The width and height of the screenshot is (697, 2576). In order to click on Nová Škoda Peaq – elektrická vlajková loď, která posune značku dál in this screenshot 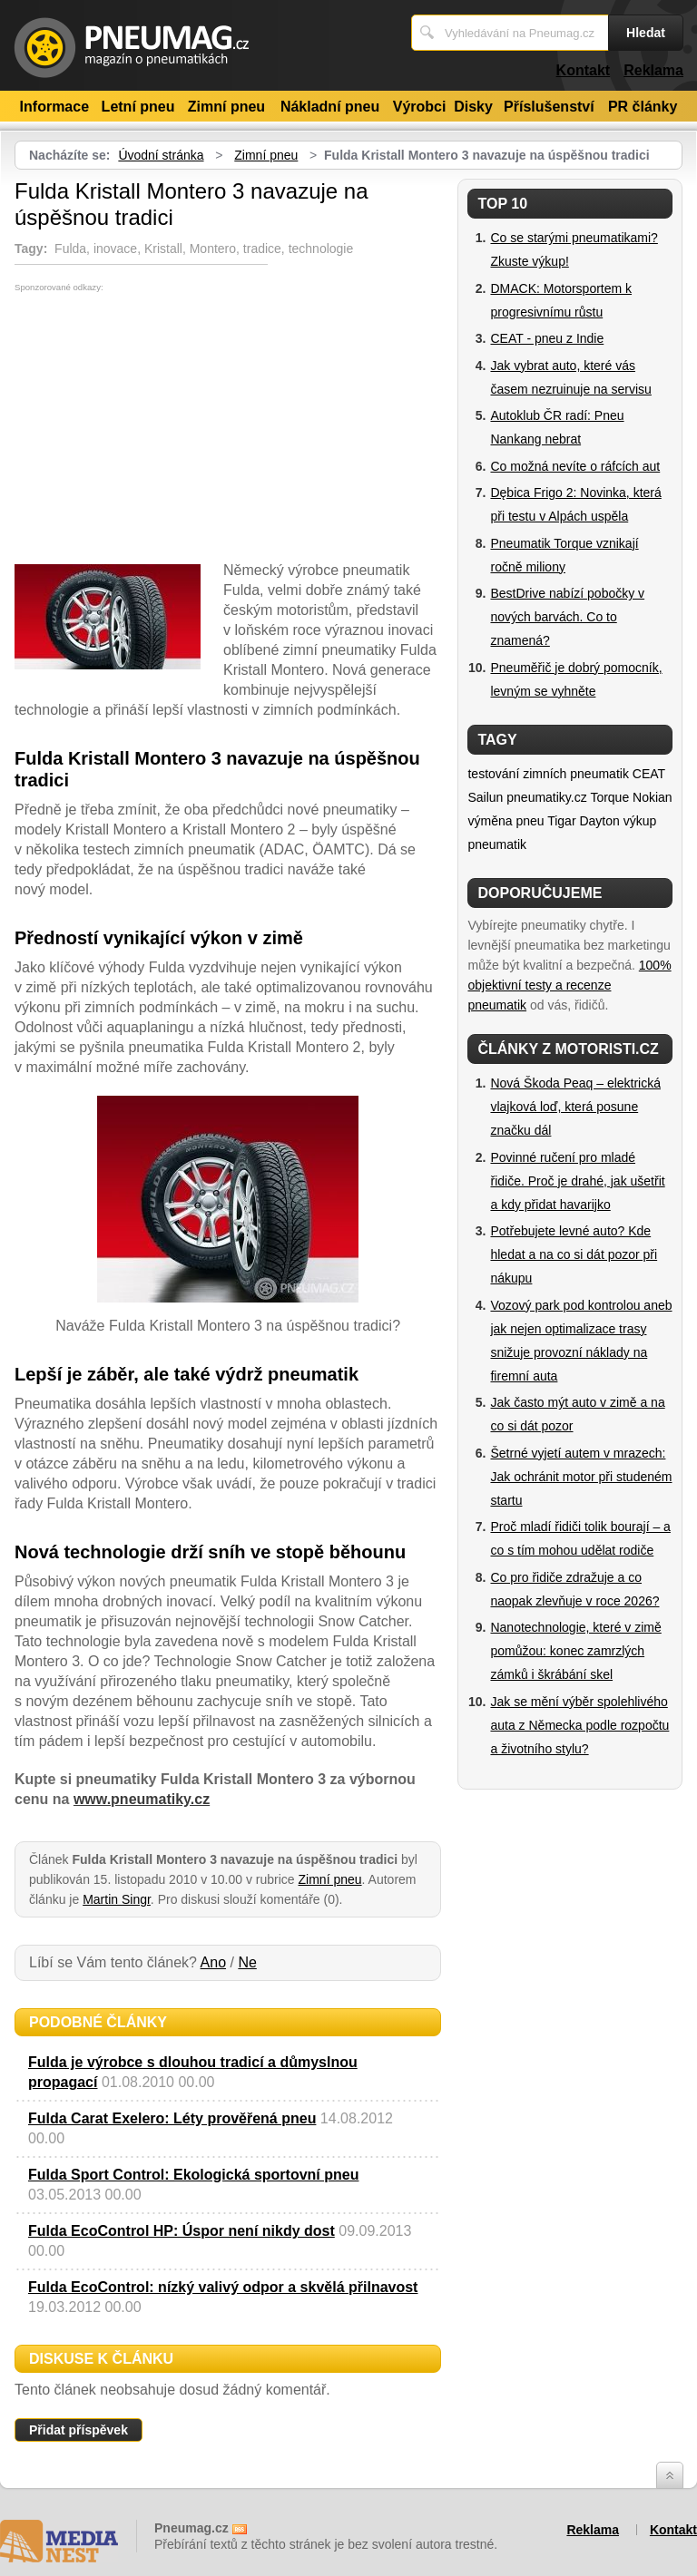, I will do `click(575, 1106)`.